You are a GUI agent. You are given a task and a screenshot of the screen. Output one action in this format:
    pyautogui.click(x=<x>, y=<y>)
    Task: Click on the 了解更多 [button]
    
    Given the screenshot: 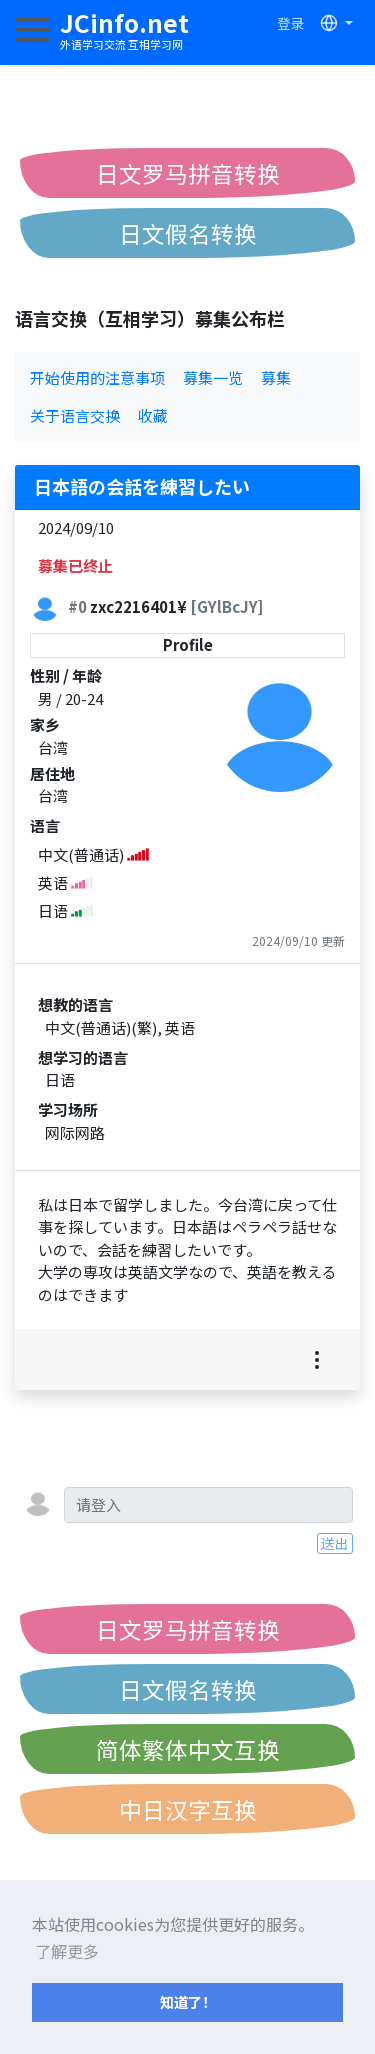 What is the action you would take?
    pyautogui.click(x=67, y=1951)
    